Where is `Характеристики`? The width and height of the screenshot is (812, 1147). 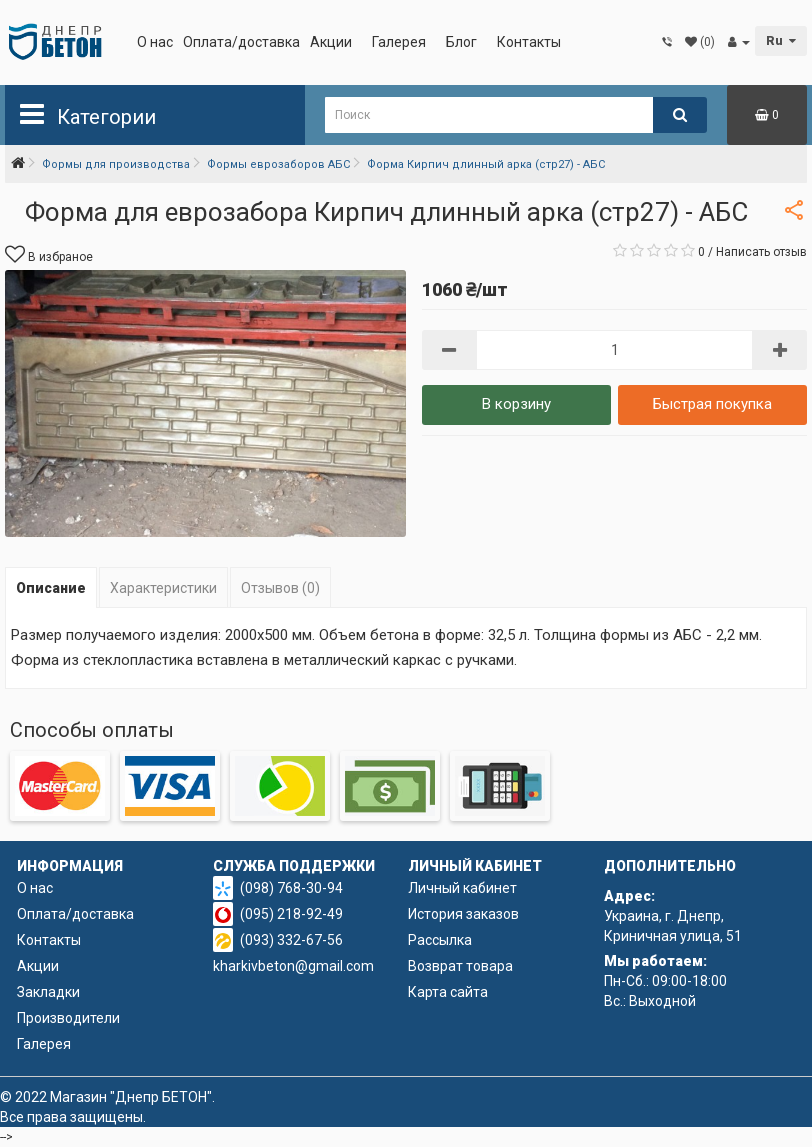
Характеристики is located at coordinates (163, 588).